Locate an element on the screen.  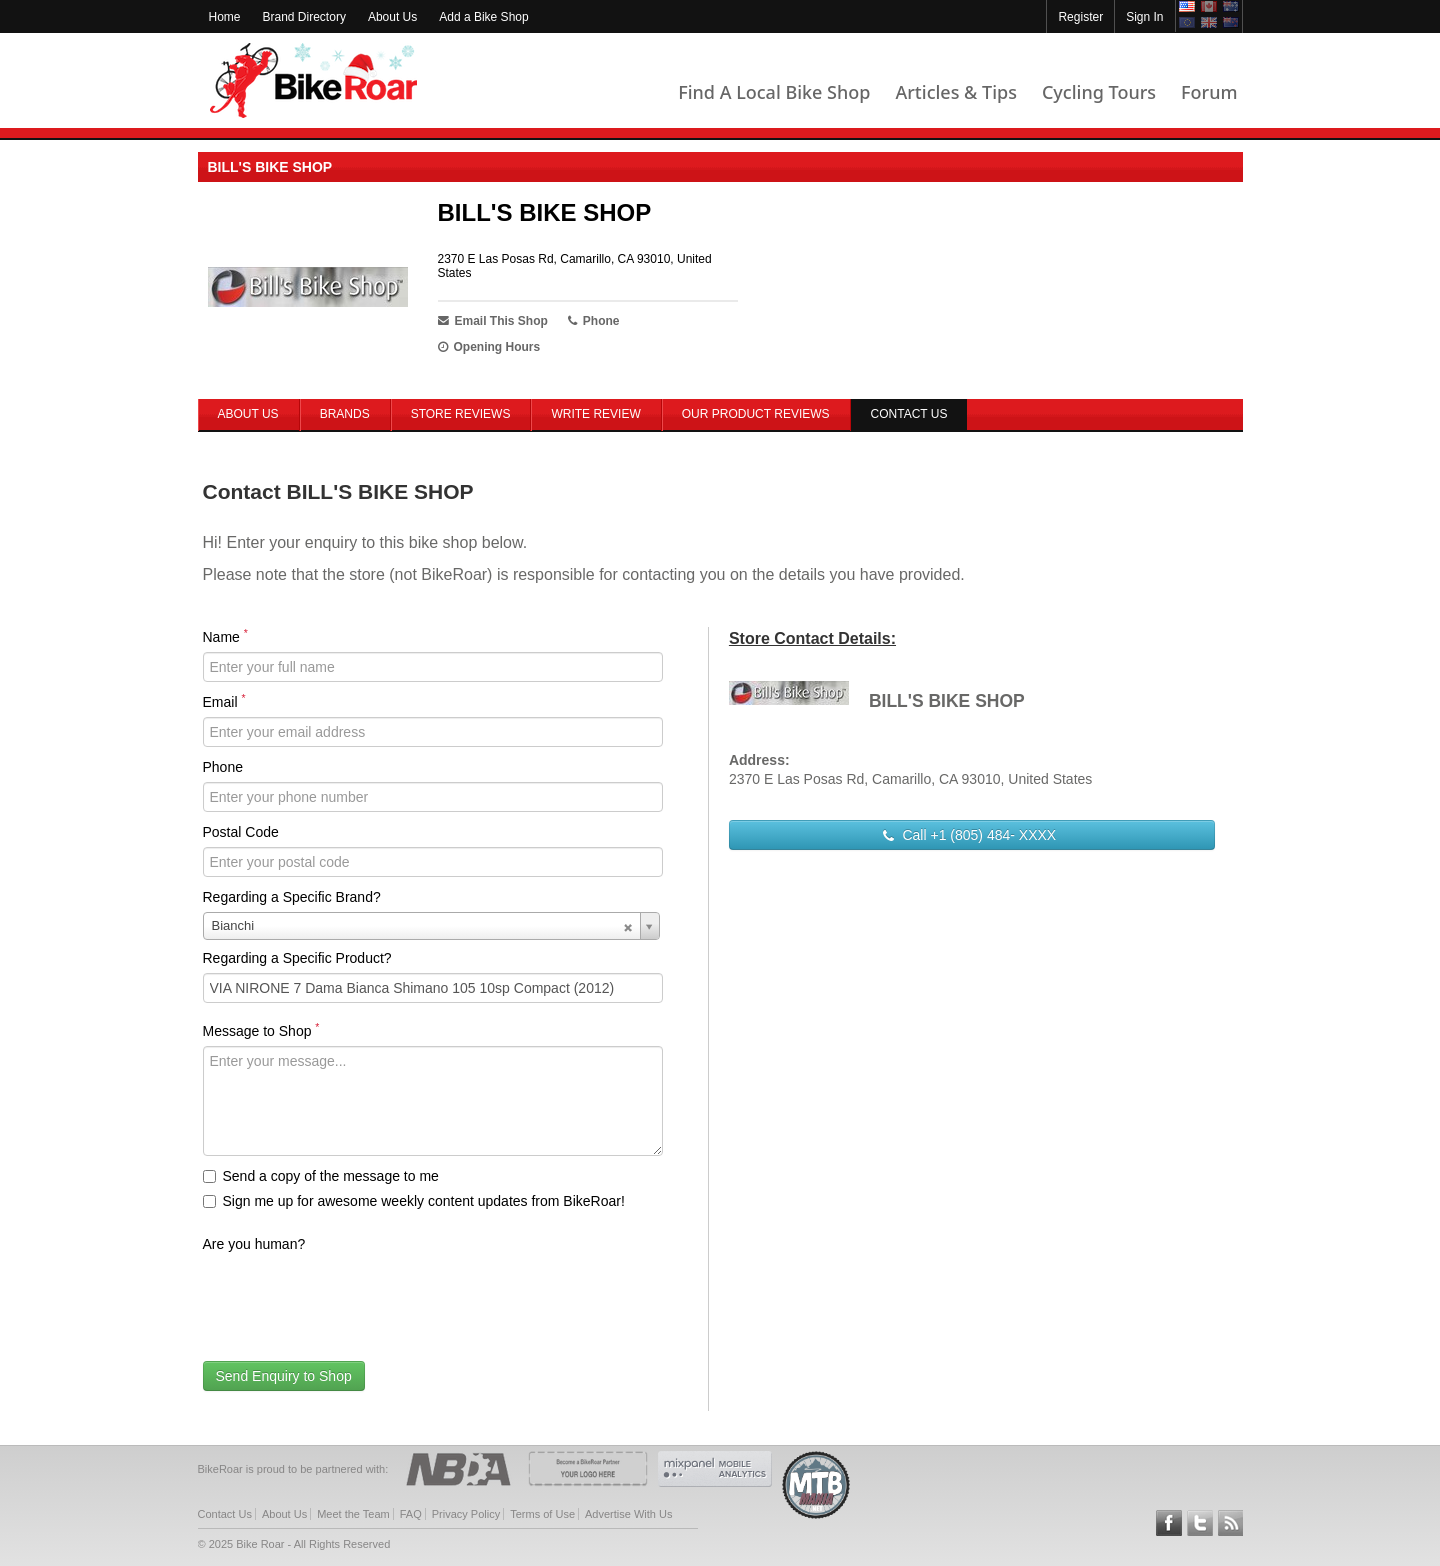
Regarding a Specific Product? is located at coordinates (297, 958).